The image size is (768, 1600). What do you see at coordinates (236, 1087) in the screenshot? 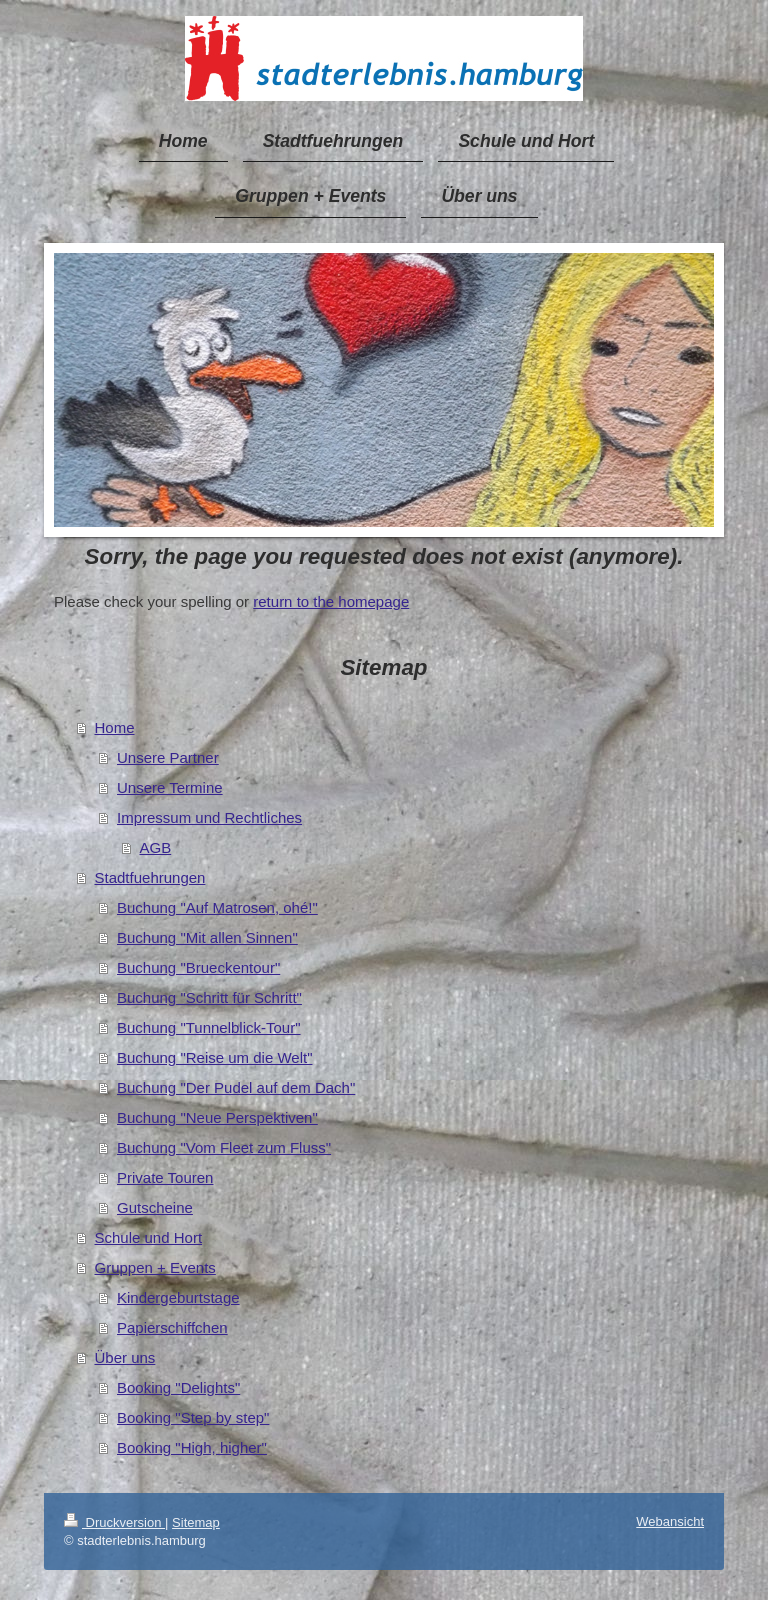
I see `Buchung "Der Pudel auf dem Dach"` at bounding box center [236, 1087].